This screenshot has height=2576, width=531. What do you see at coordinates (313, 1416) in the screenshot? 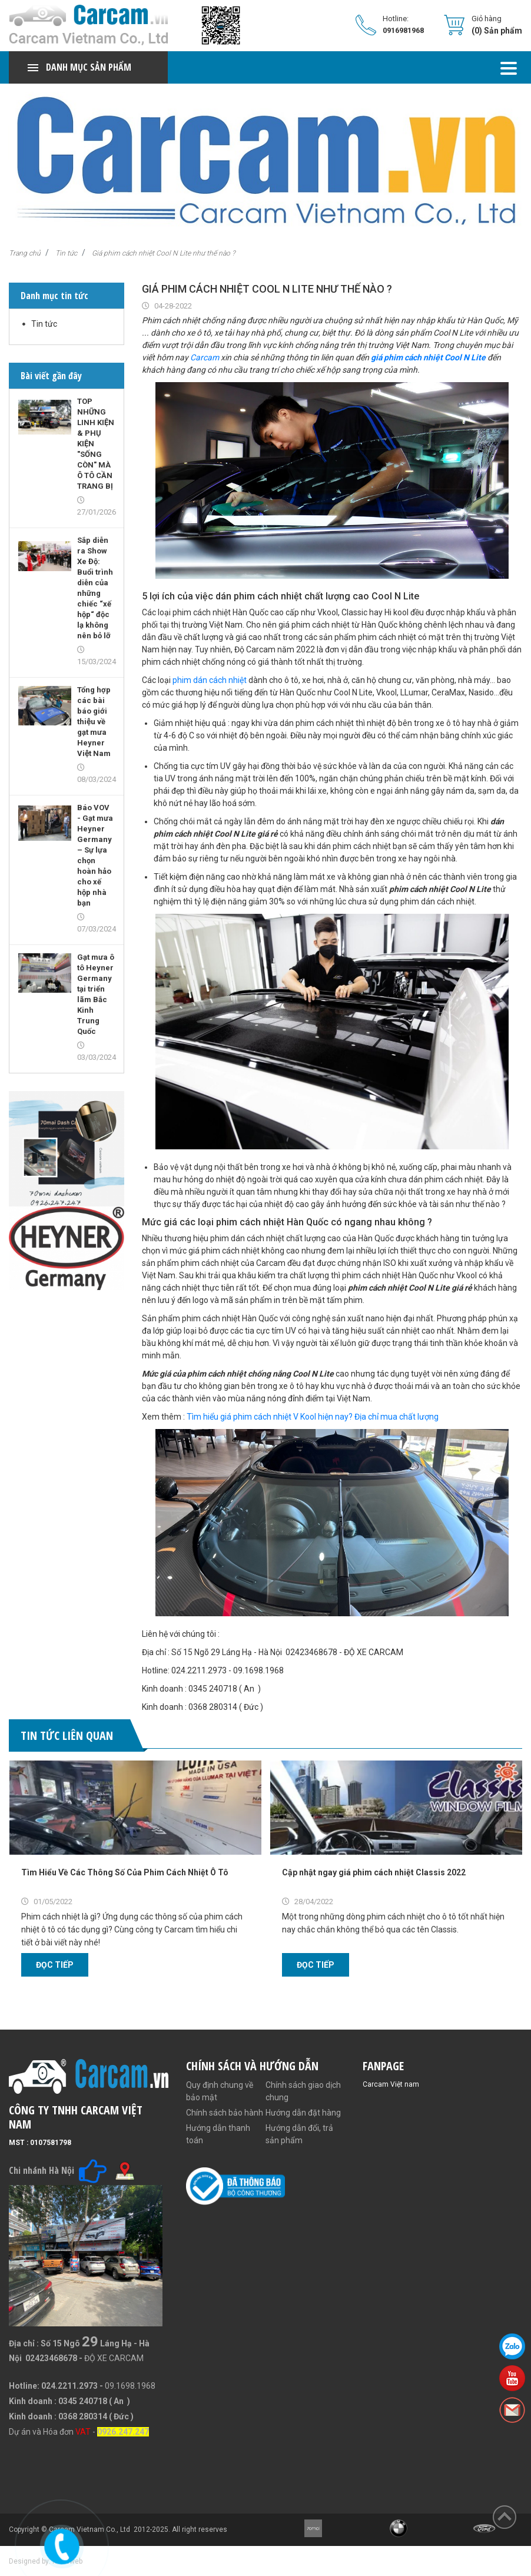
I see `Tìm hiểu giá phim cách nhiệt V Kool hiện nay? Địa chỉ mua chất lượng` at bounding box center [313, 1416].